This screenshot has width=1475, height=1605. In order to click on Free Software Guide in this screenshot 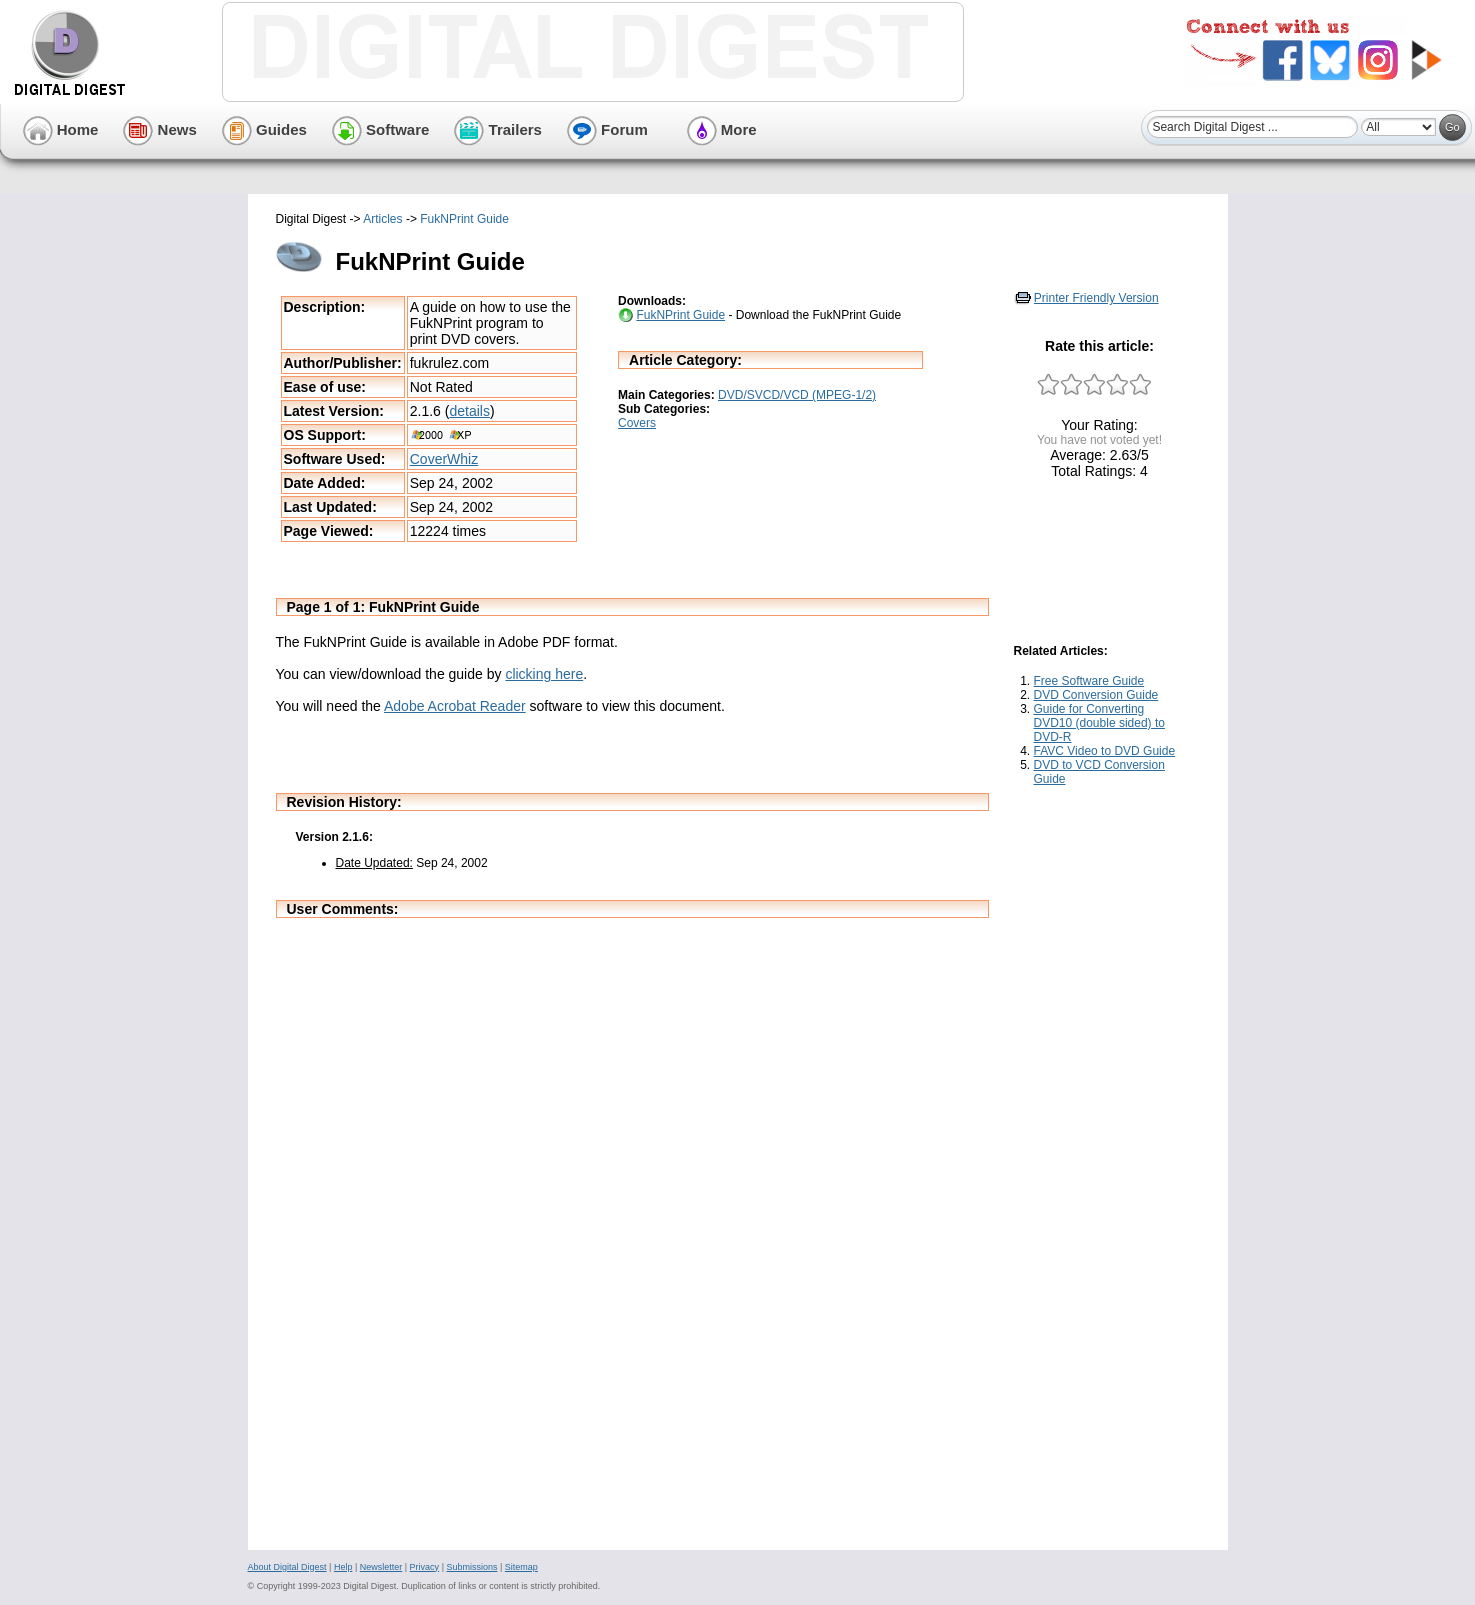, I will do `click(1089, 681)`.